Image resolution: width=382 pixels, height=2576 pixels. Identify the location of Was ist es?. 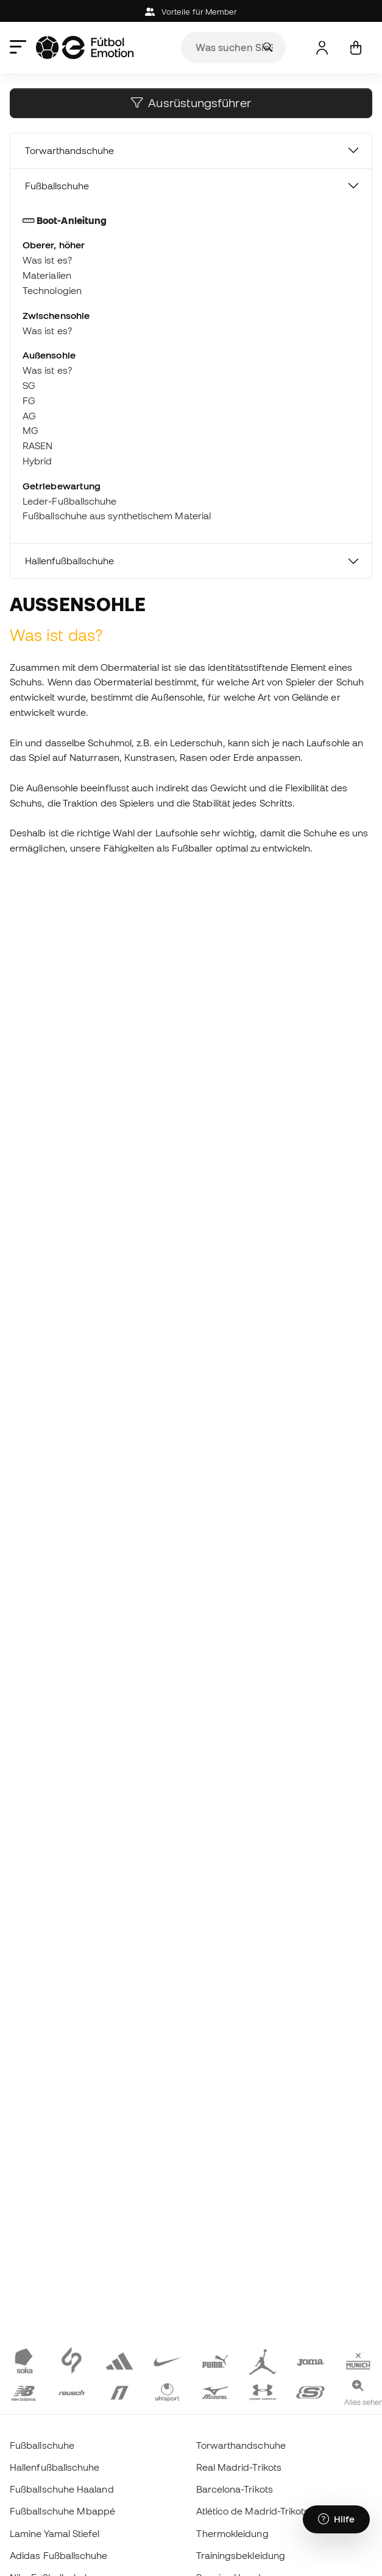
(47, 259).